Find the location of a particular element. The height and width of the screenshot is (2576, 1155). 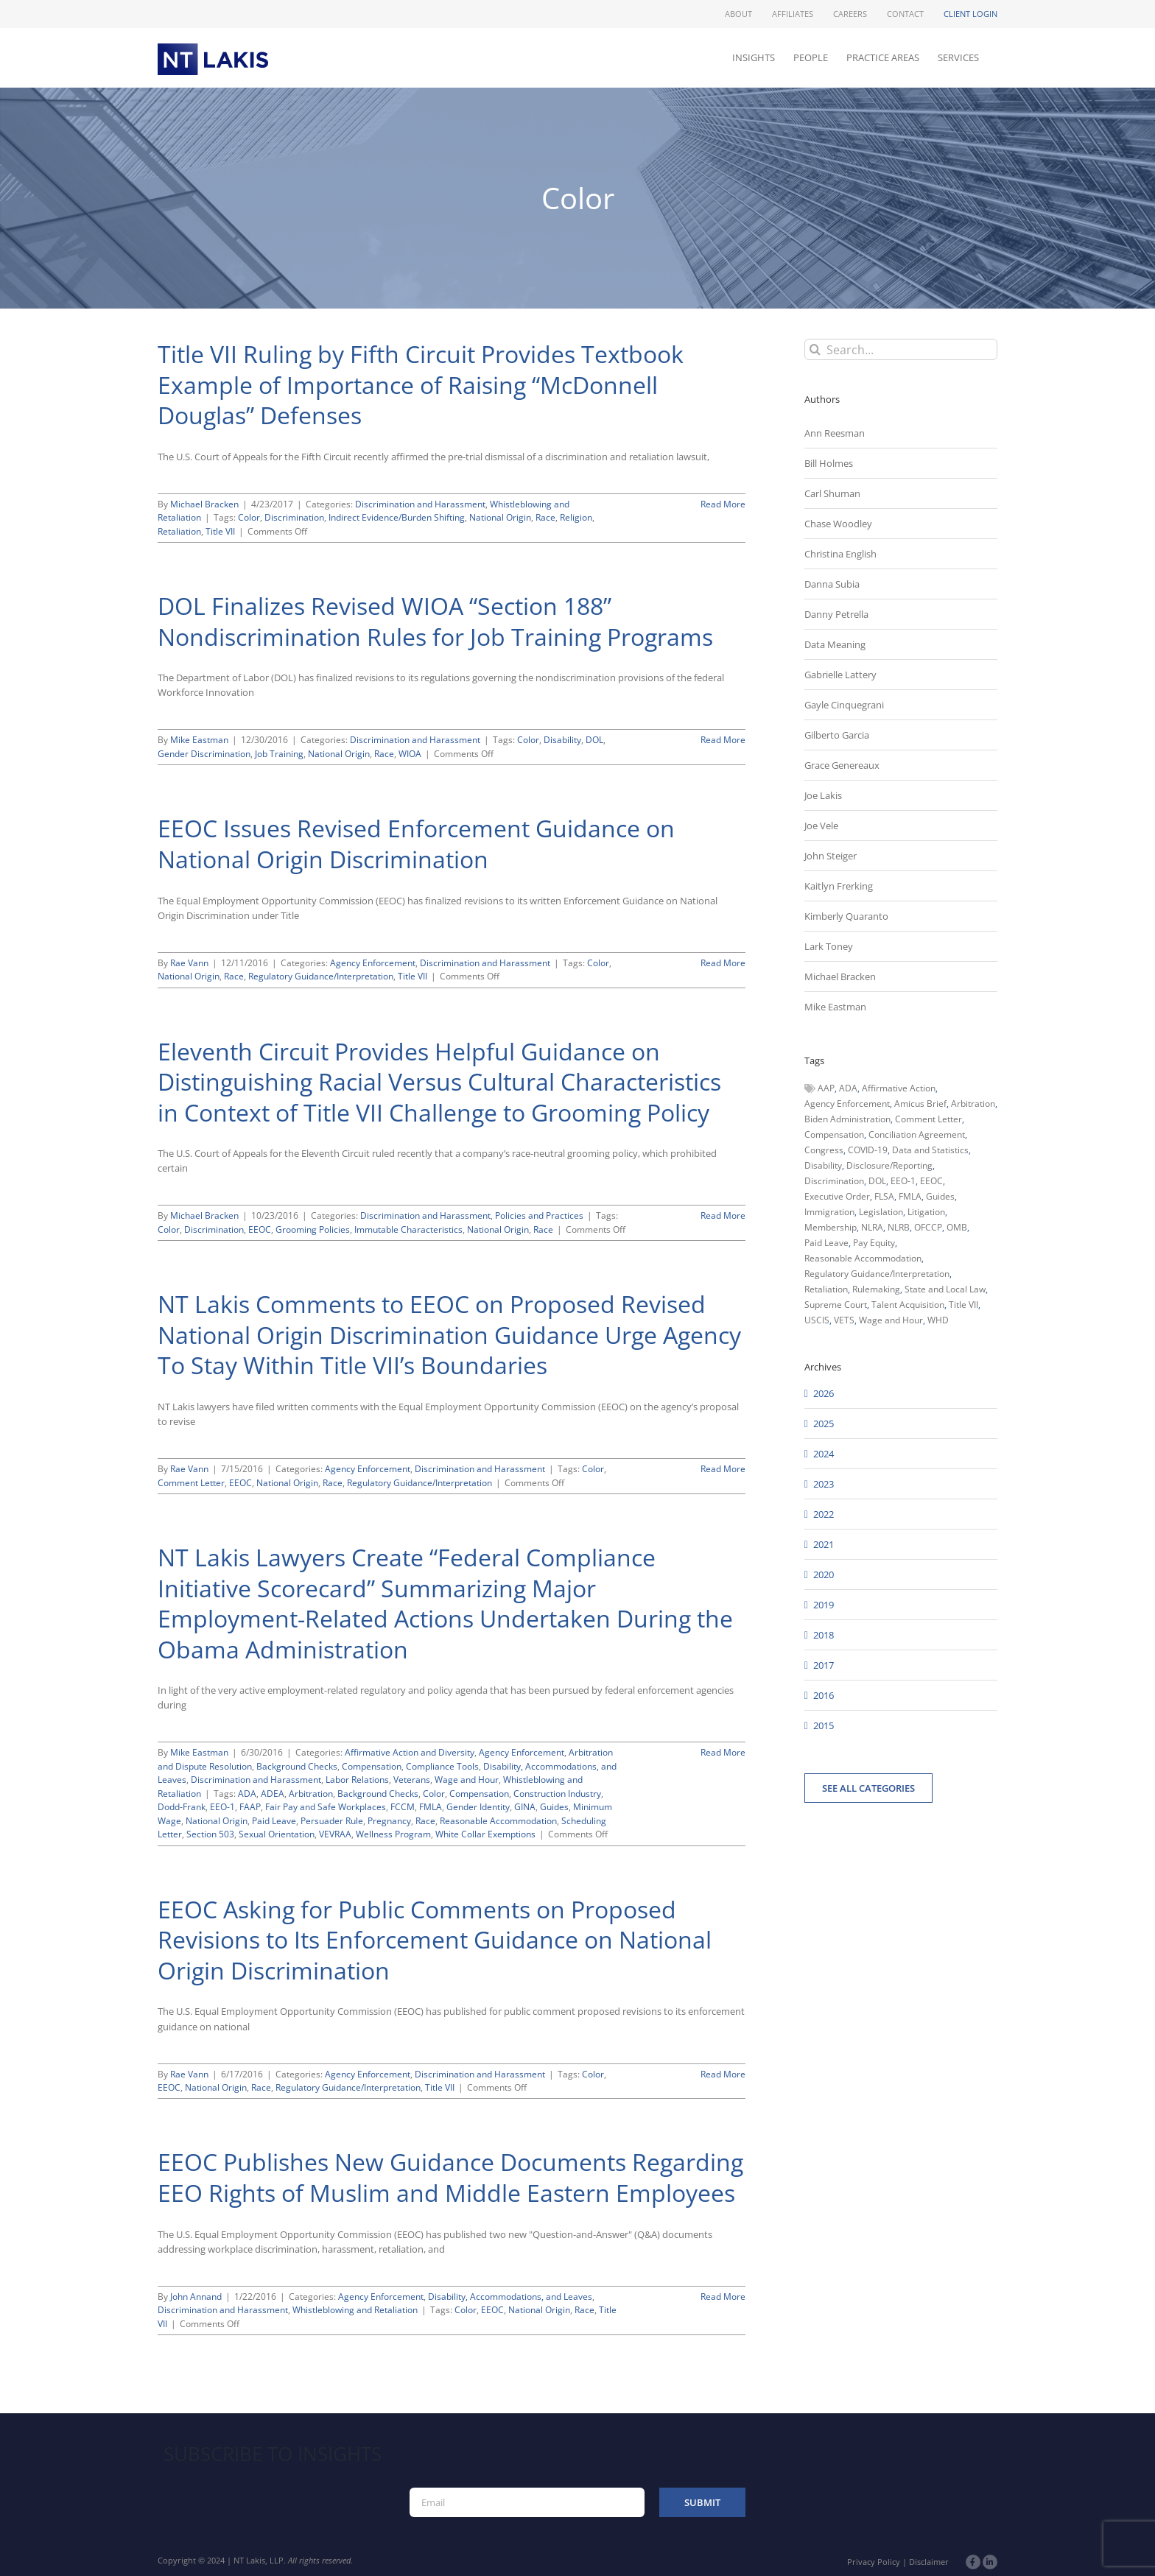

Dodd-Frank is located at coordinates (182, 1807).